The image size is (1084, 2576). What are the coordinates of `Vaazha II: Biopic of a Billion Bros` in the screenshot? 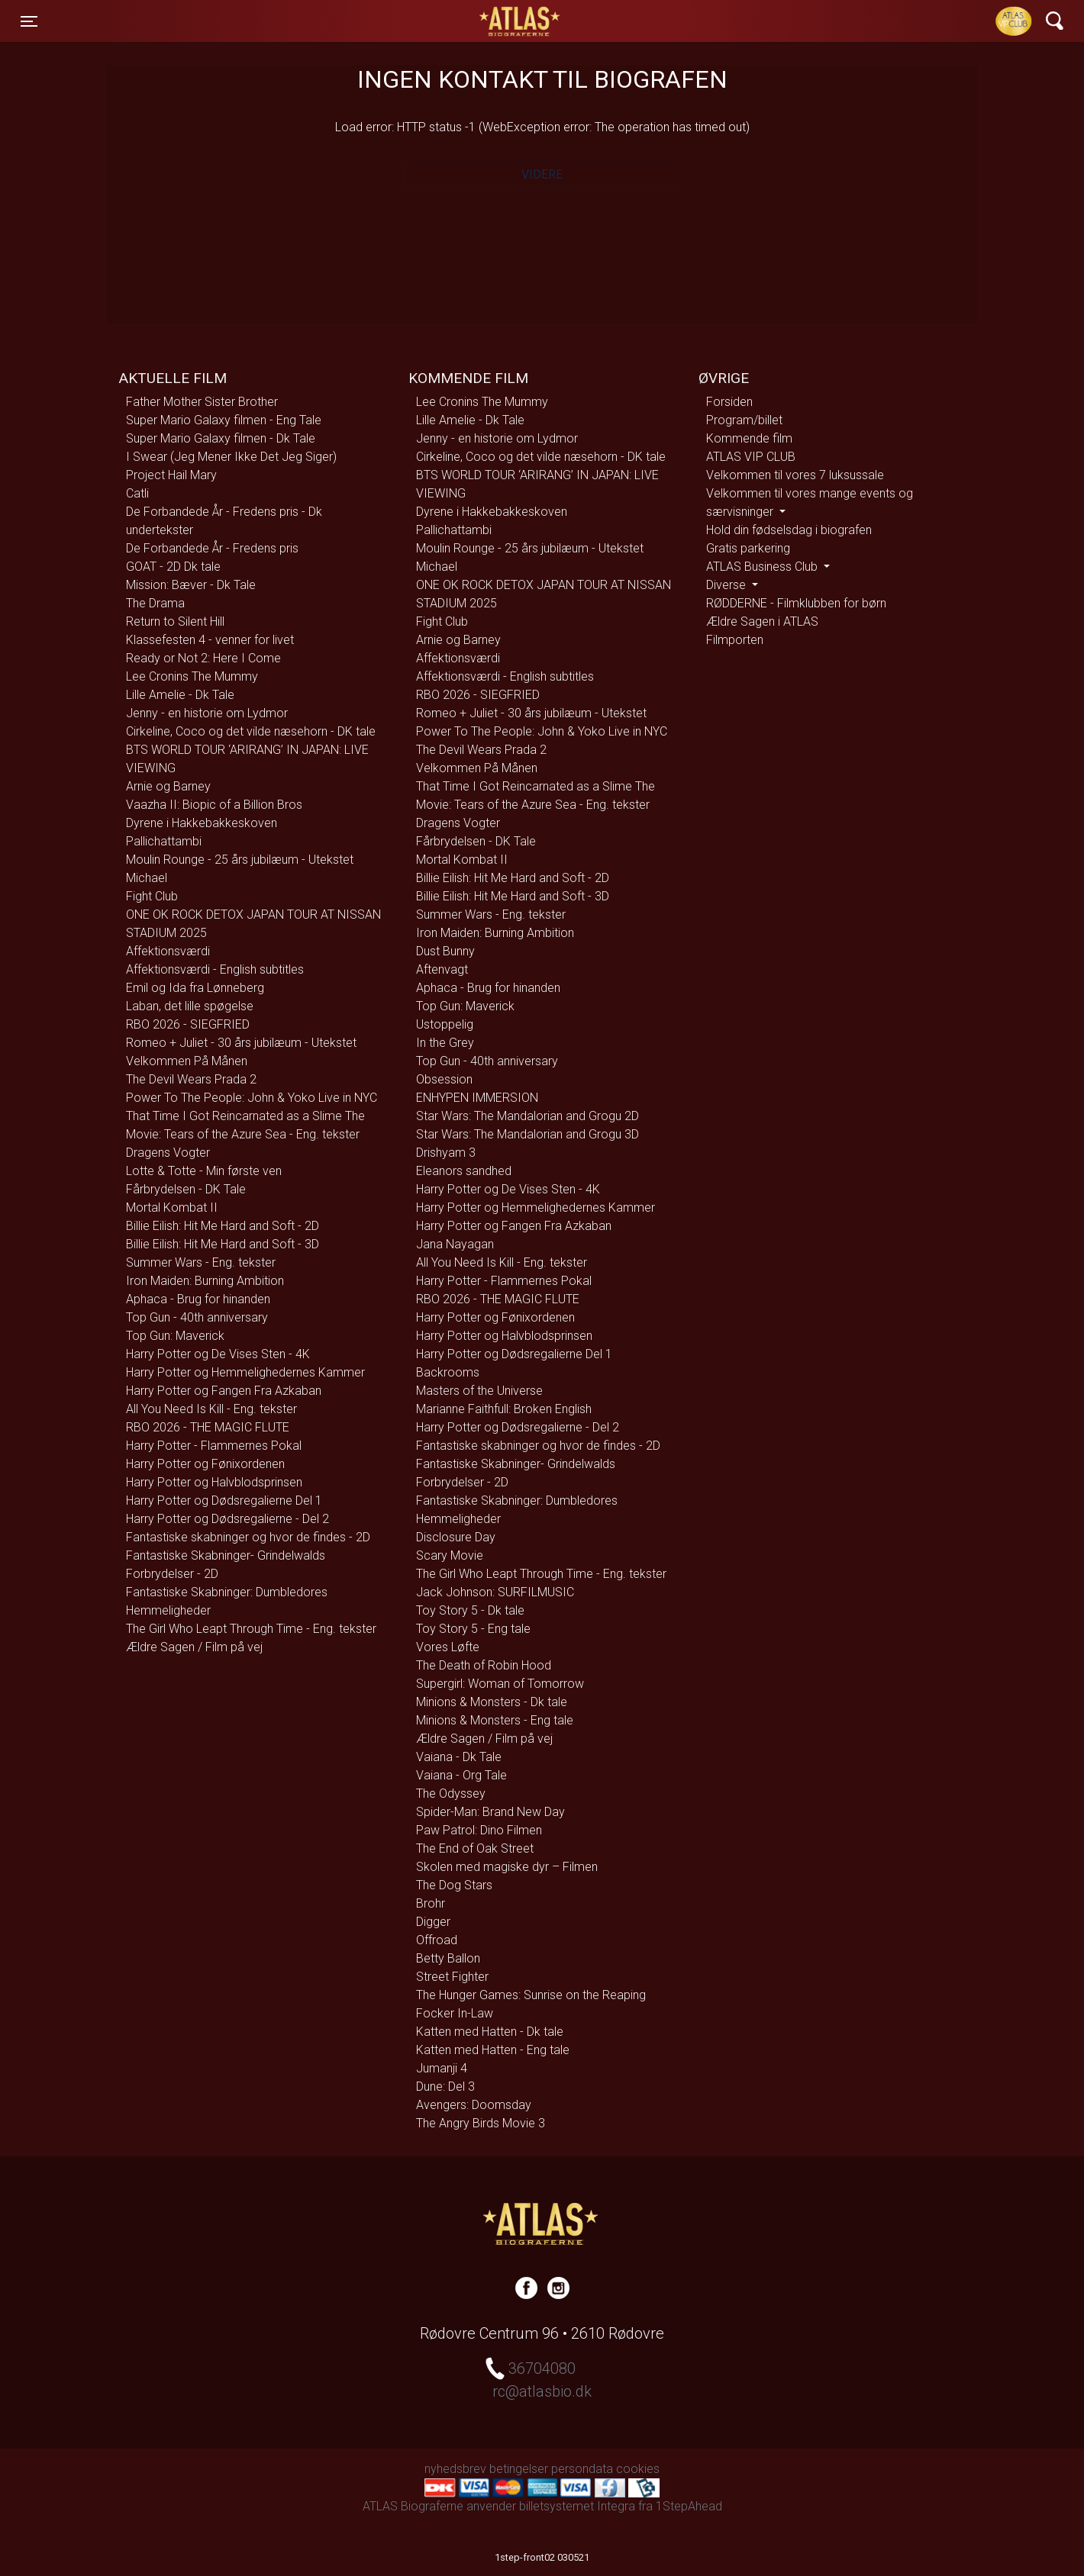 It's located at (214, 804).